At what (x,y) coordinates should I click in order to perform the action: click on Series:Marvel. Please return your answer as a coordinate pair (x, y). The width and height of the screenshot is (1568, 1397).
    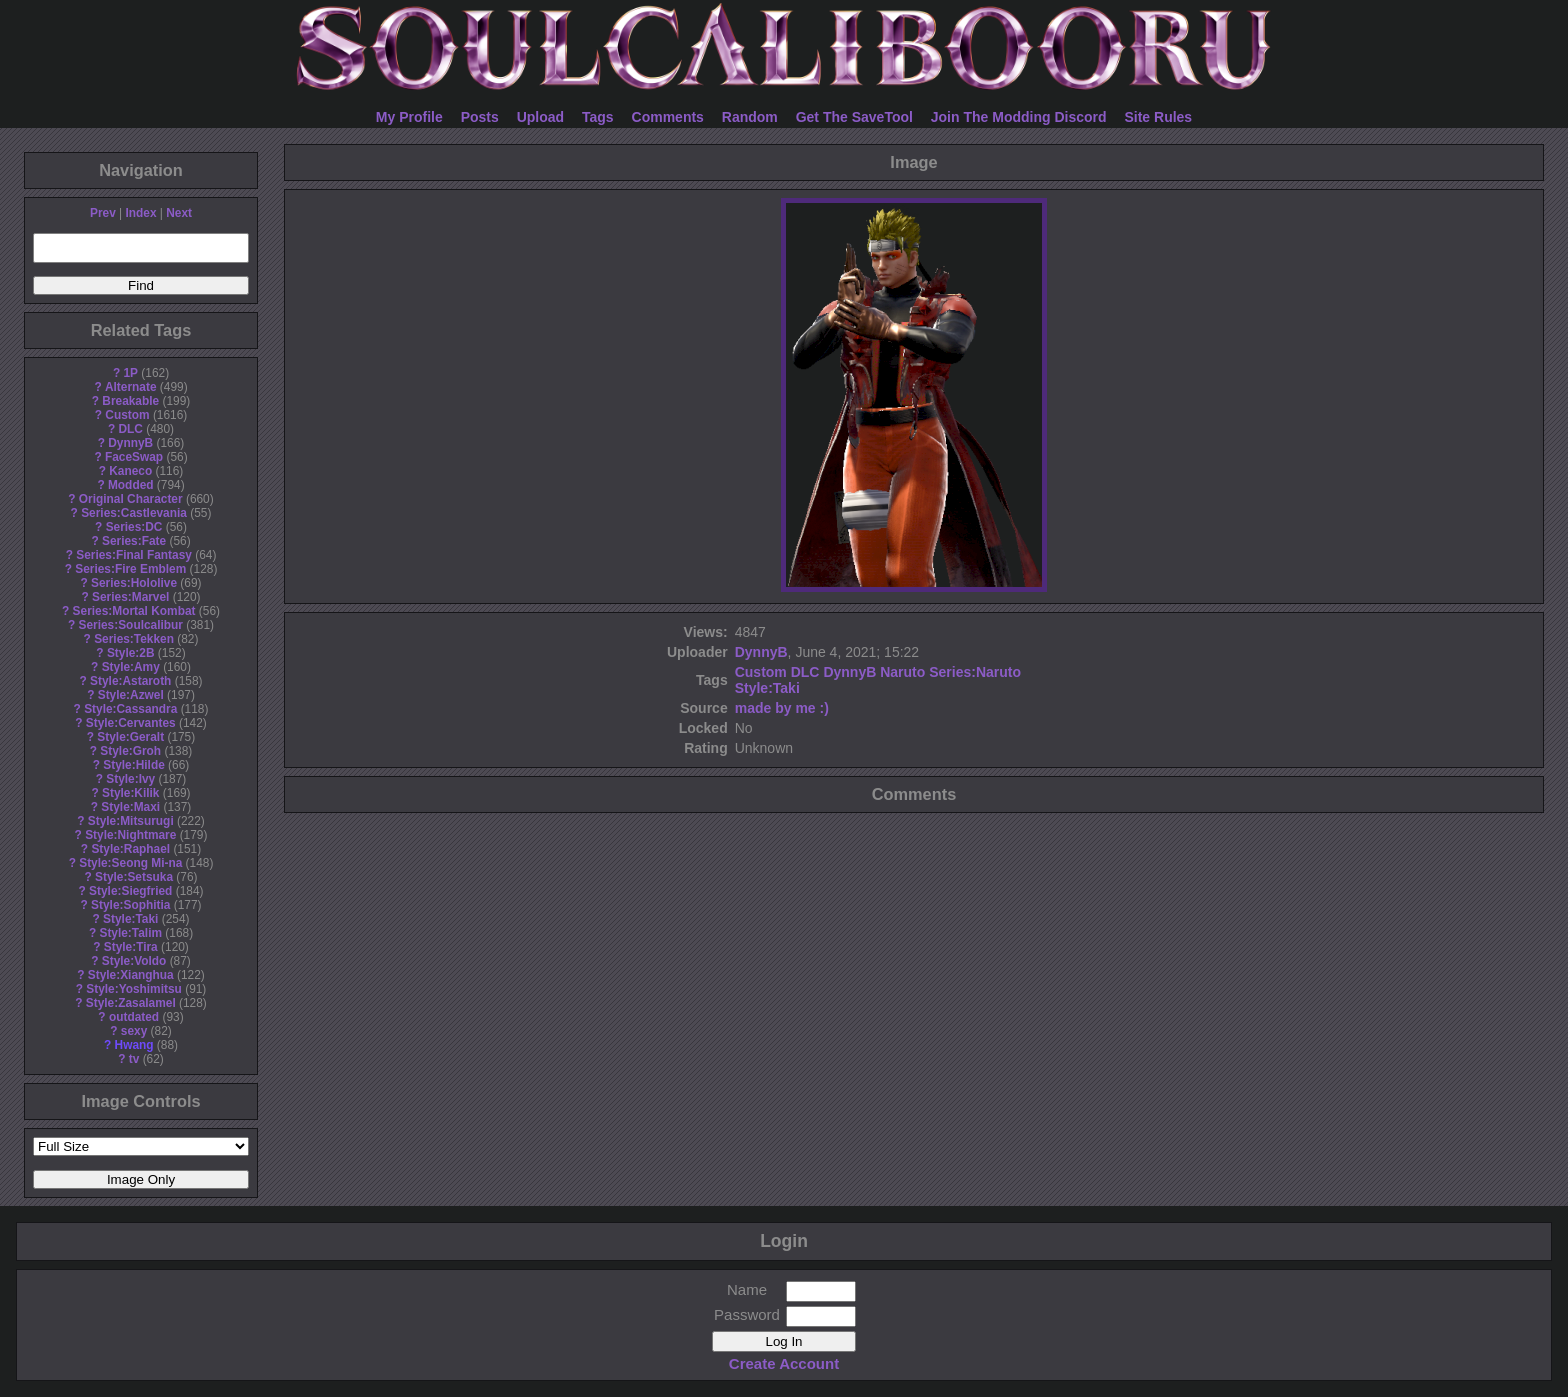
    Looking at the image, I should click on (130, 597).